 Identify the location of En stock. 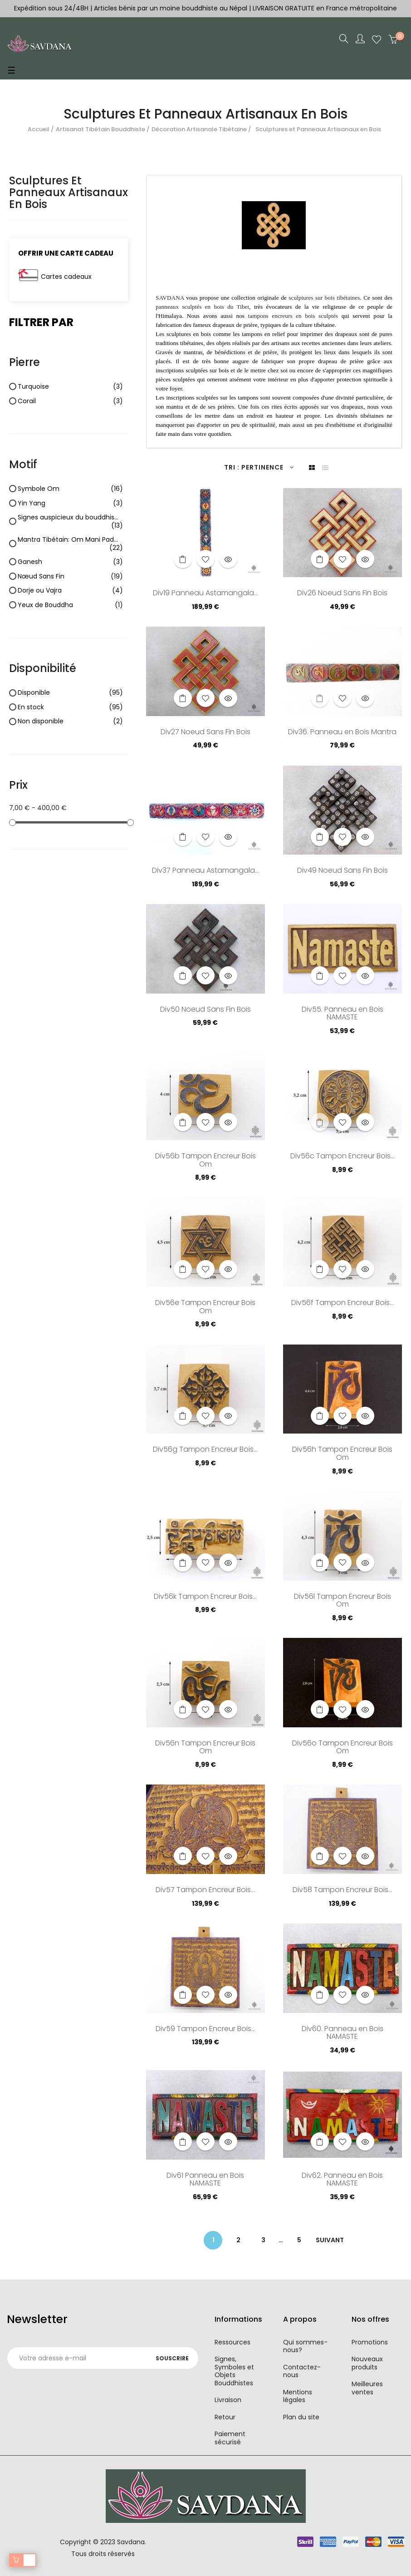
(70, 707).